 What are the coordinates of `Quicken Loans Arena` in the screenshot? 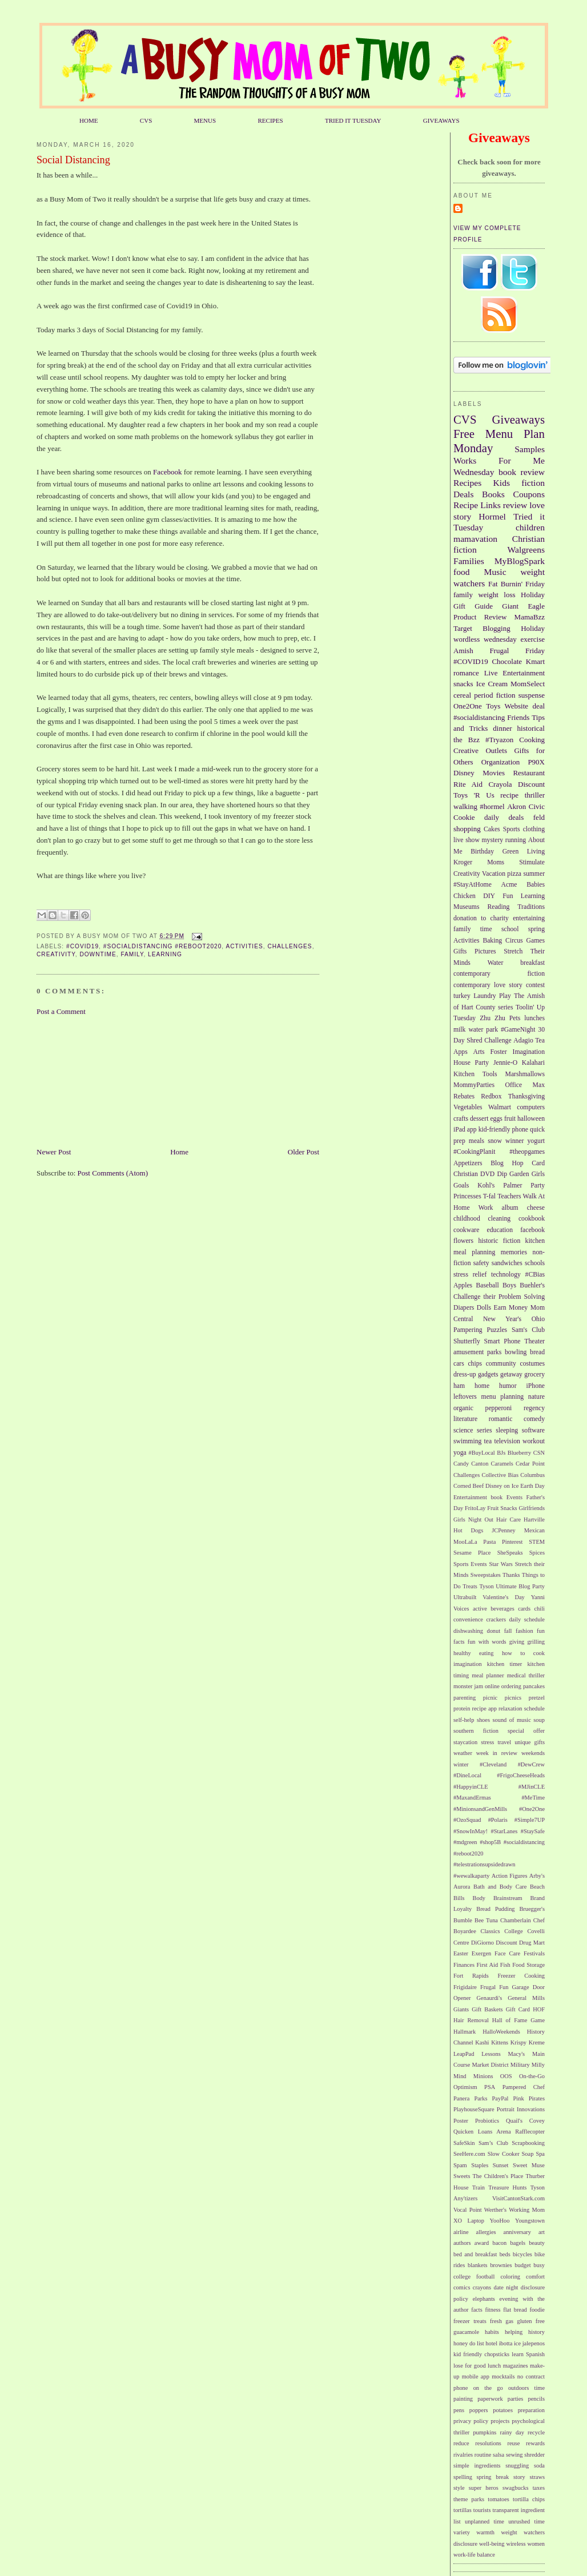 It's located at (482, 2131).